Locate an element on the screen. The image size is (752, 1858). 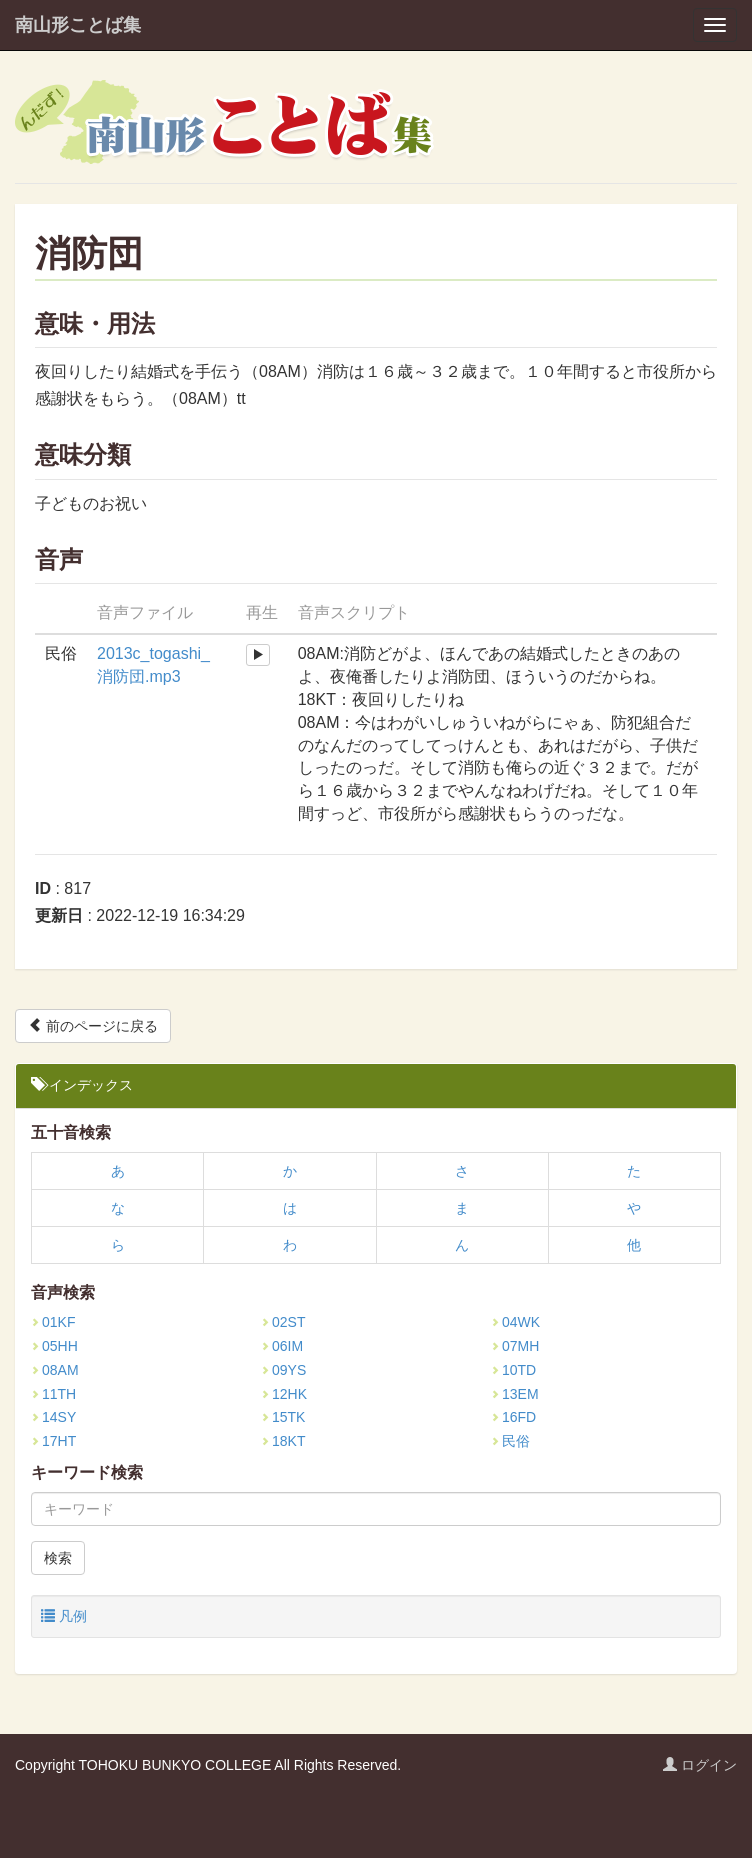
02ST is located at coordinates (283, 1322).